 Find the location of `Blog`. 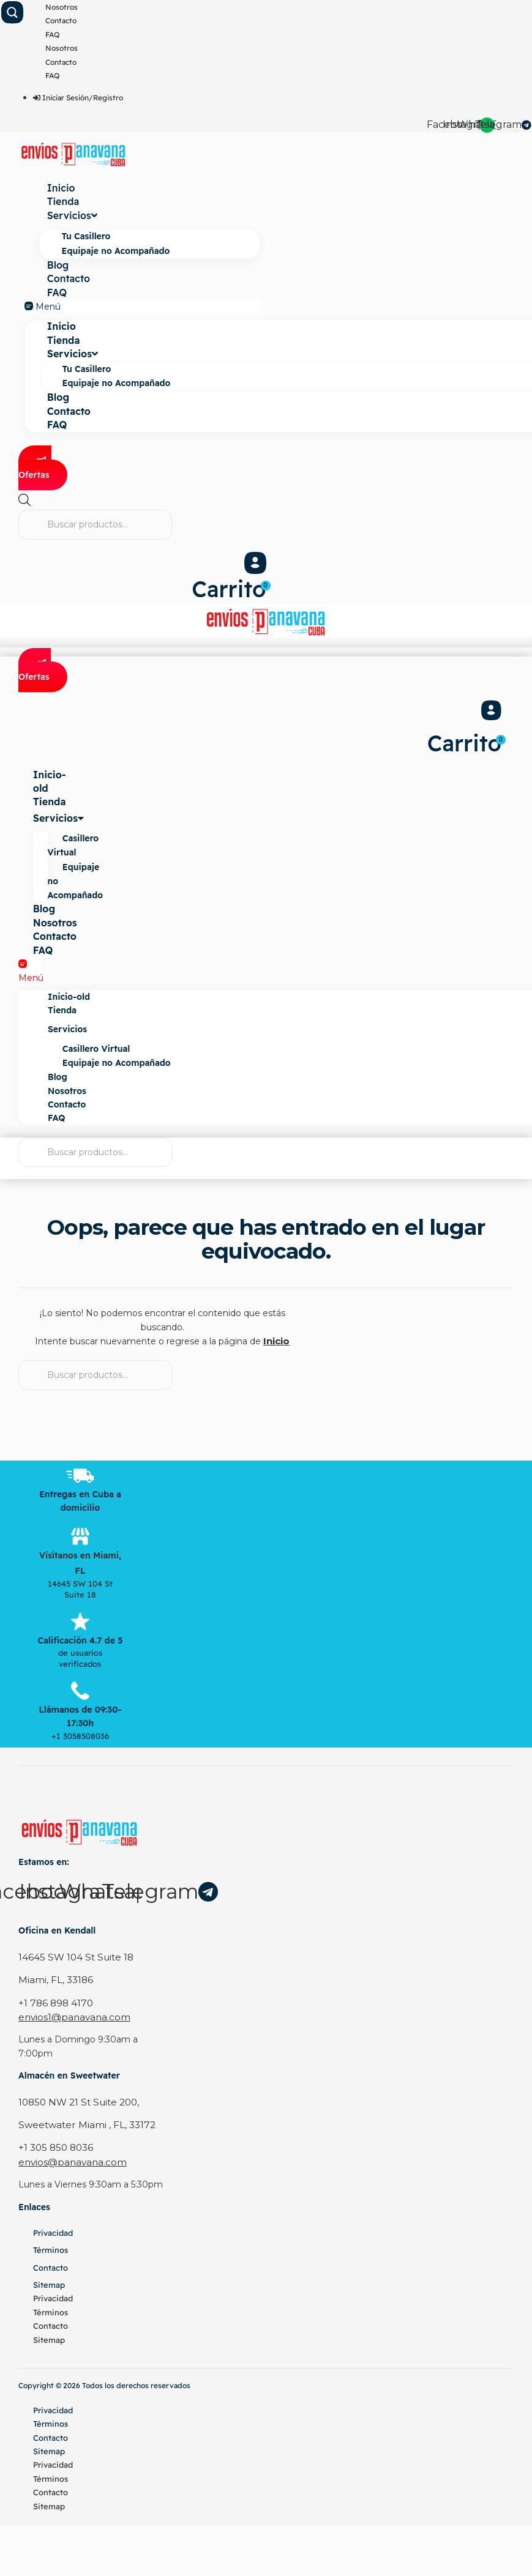

Blog is located at coordinates (58, 264).